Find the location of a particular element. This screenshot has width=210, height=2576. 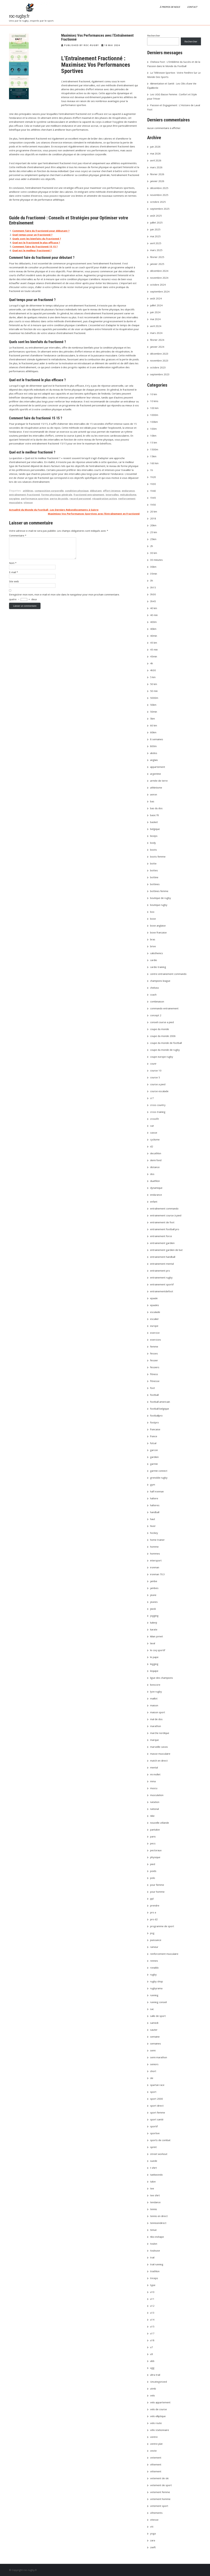

type is located at coordinates (152, 2285).